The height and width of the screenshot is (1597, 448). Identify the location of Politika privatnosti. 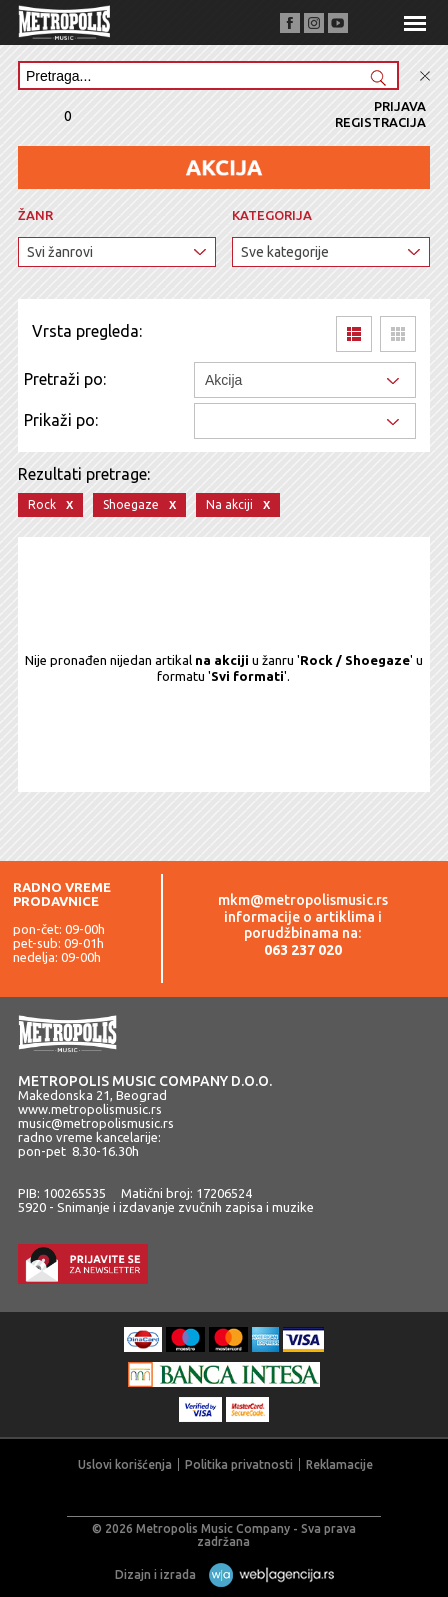
(239, 1464).